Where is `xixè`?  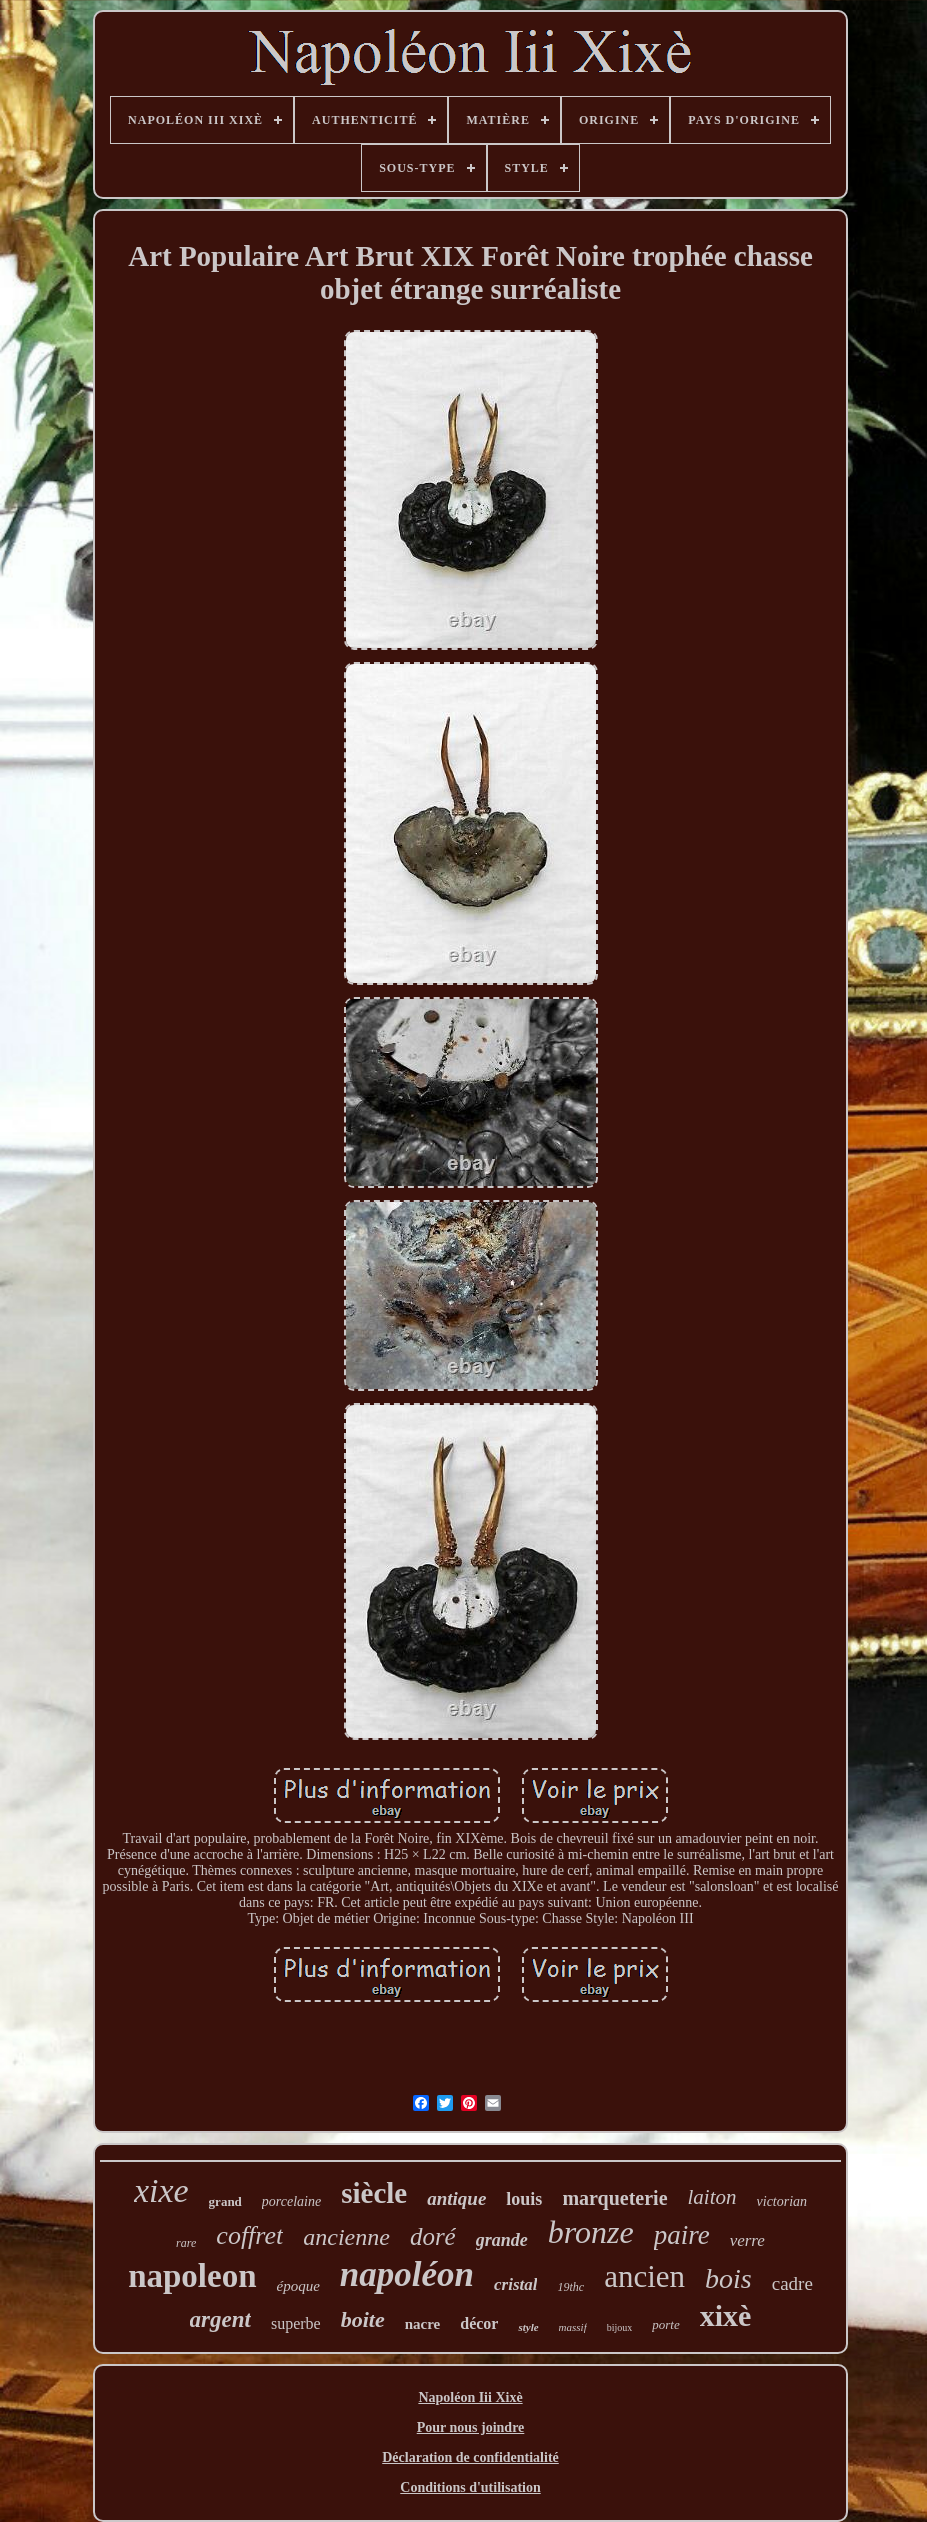 xixè is located at coordinates (726, 2315).